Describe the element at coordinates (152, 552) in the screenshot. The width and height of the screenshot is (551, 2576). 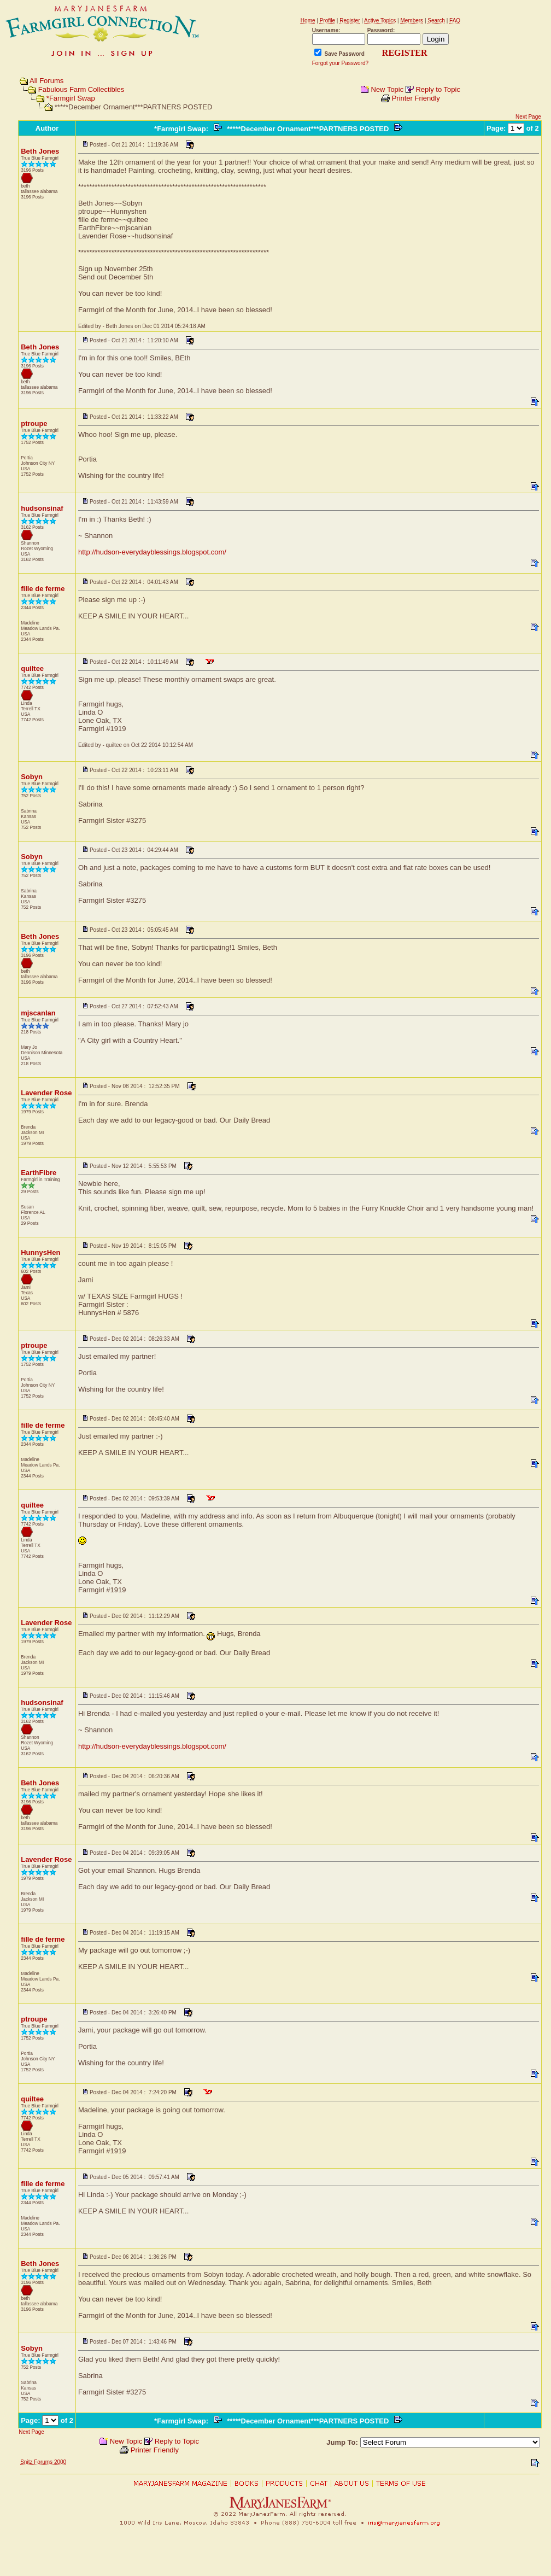
I see `http://hudson-everydayblessings.blogspot.com/` at that location.